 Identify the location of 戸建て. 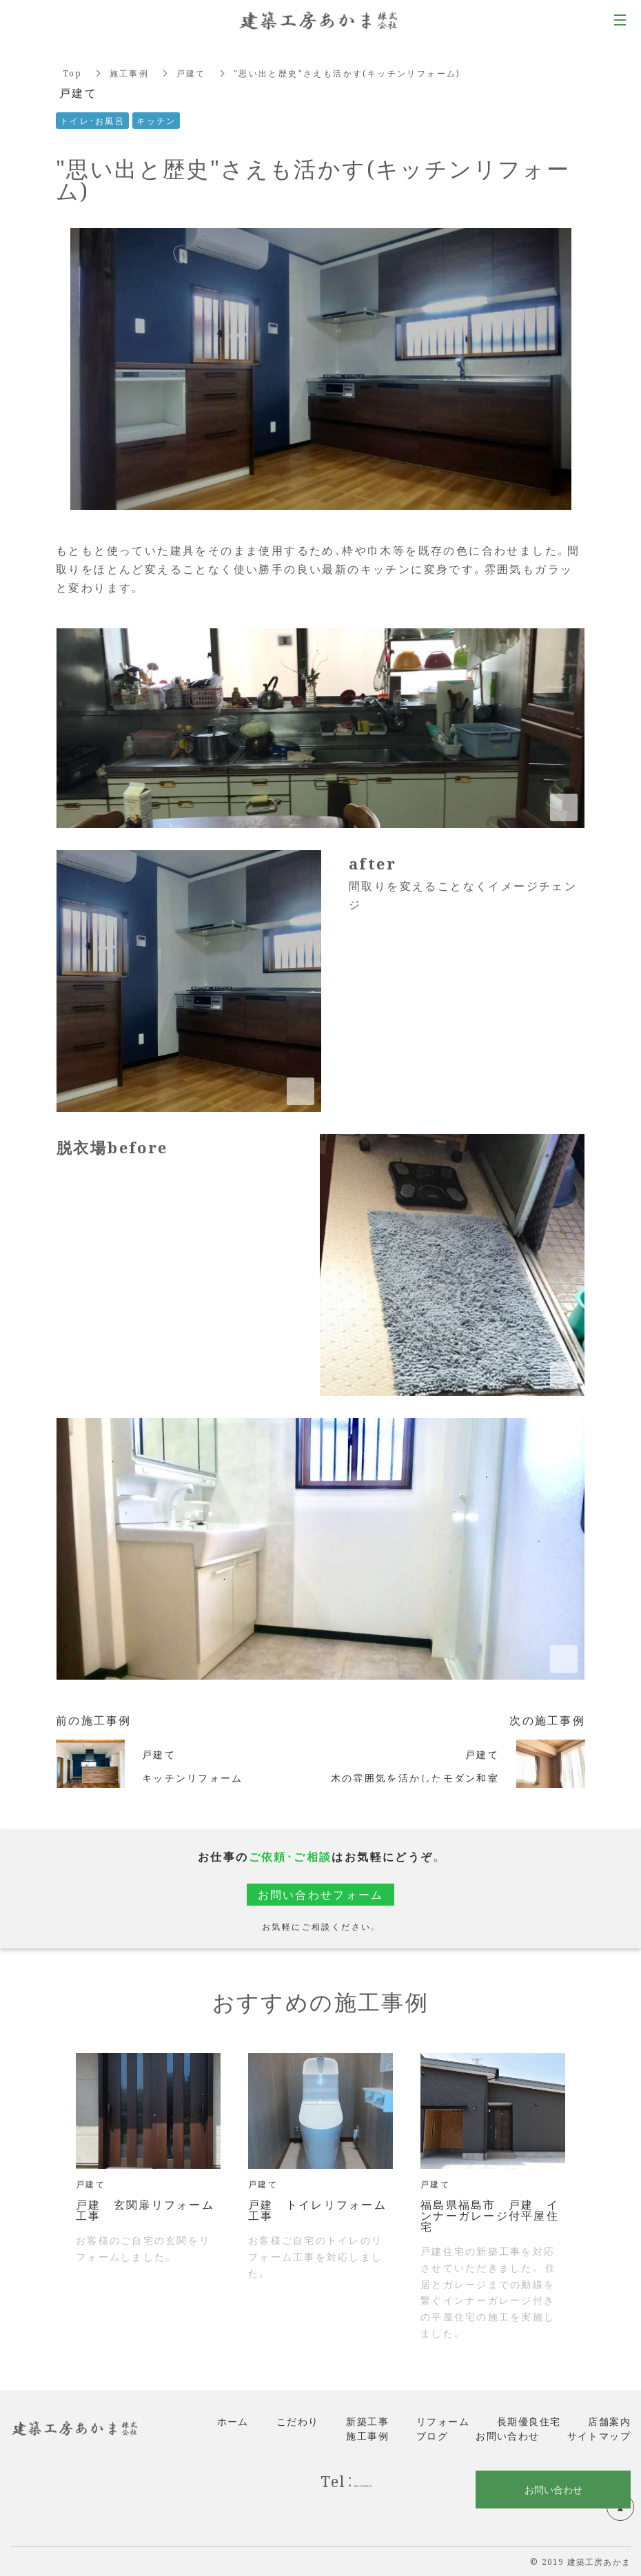
(192, 73).